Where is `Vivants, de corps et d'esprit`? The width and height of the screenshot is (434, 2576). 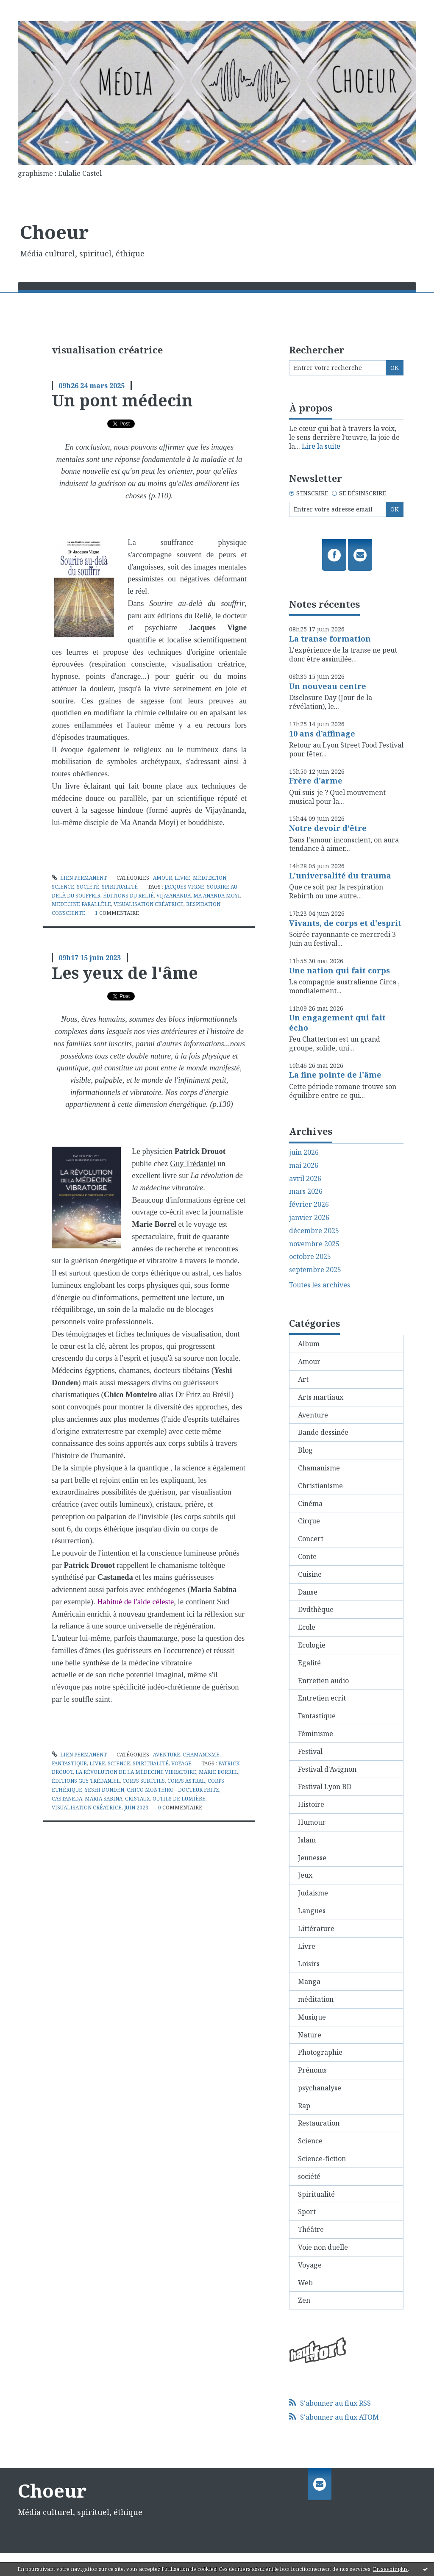
Vivants, de corps et d'esprit is located at coordinates (345, 923).